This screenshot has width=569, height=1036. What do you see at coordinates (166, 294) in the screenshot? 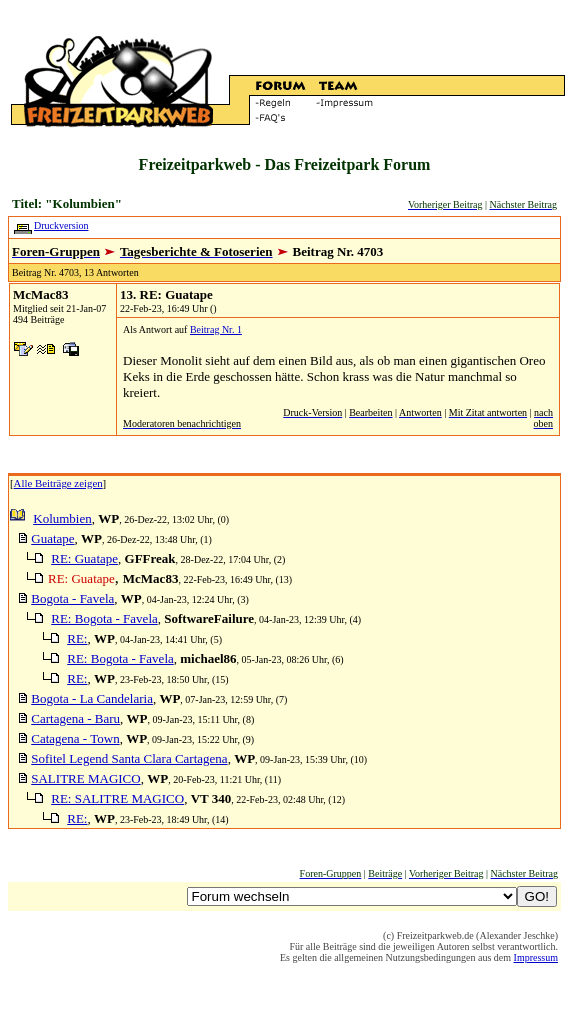
I see `13. RE: Guatape` at bounding box center [166, 294].